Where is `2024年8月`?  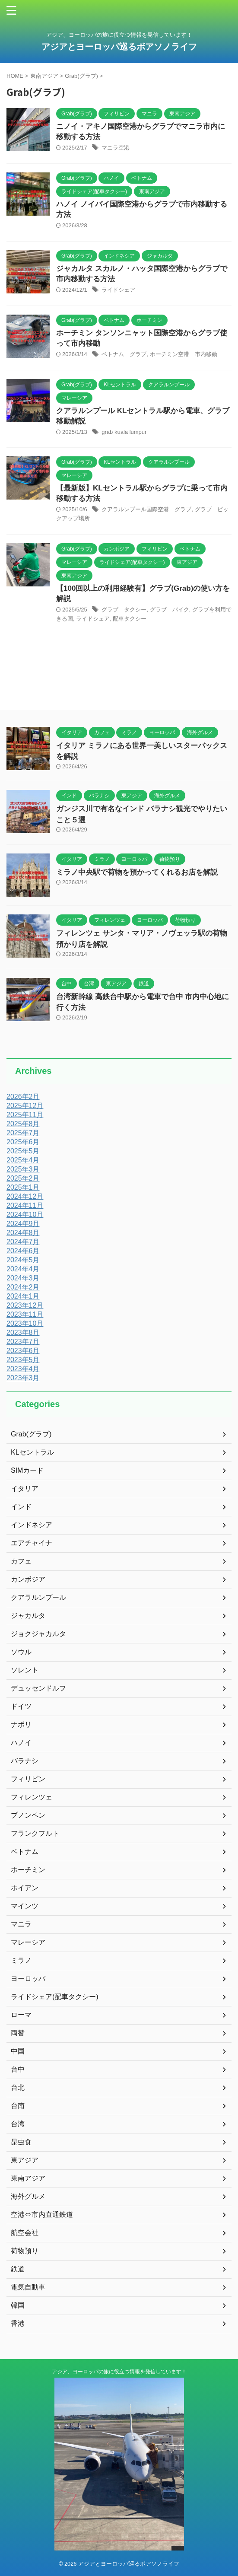 2024年8月 is located at coordinates (23, 1232).